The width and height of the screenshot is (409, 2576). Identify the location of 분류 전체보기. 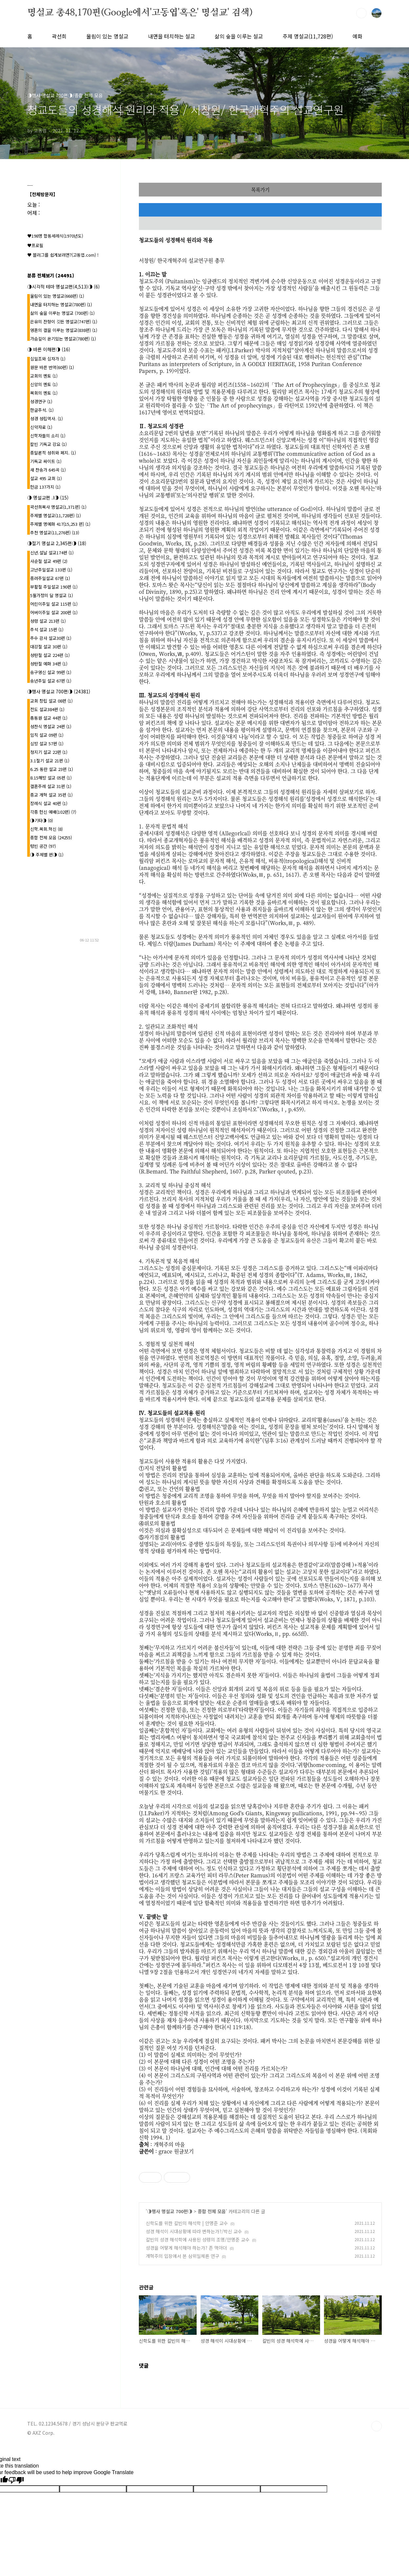
(50, 275).